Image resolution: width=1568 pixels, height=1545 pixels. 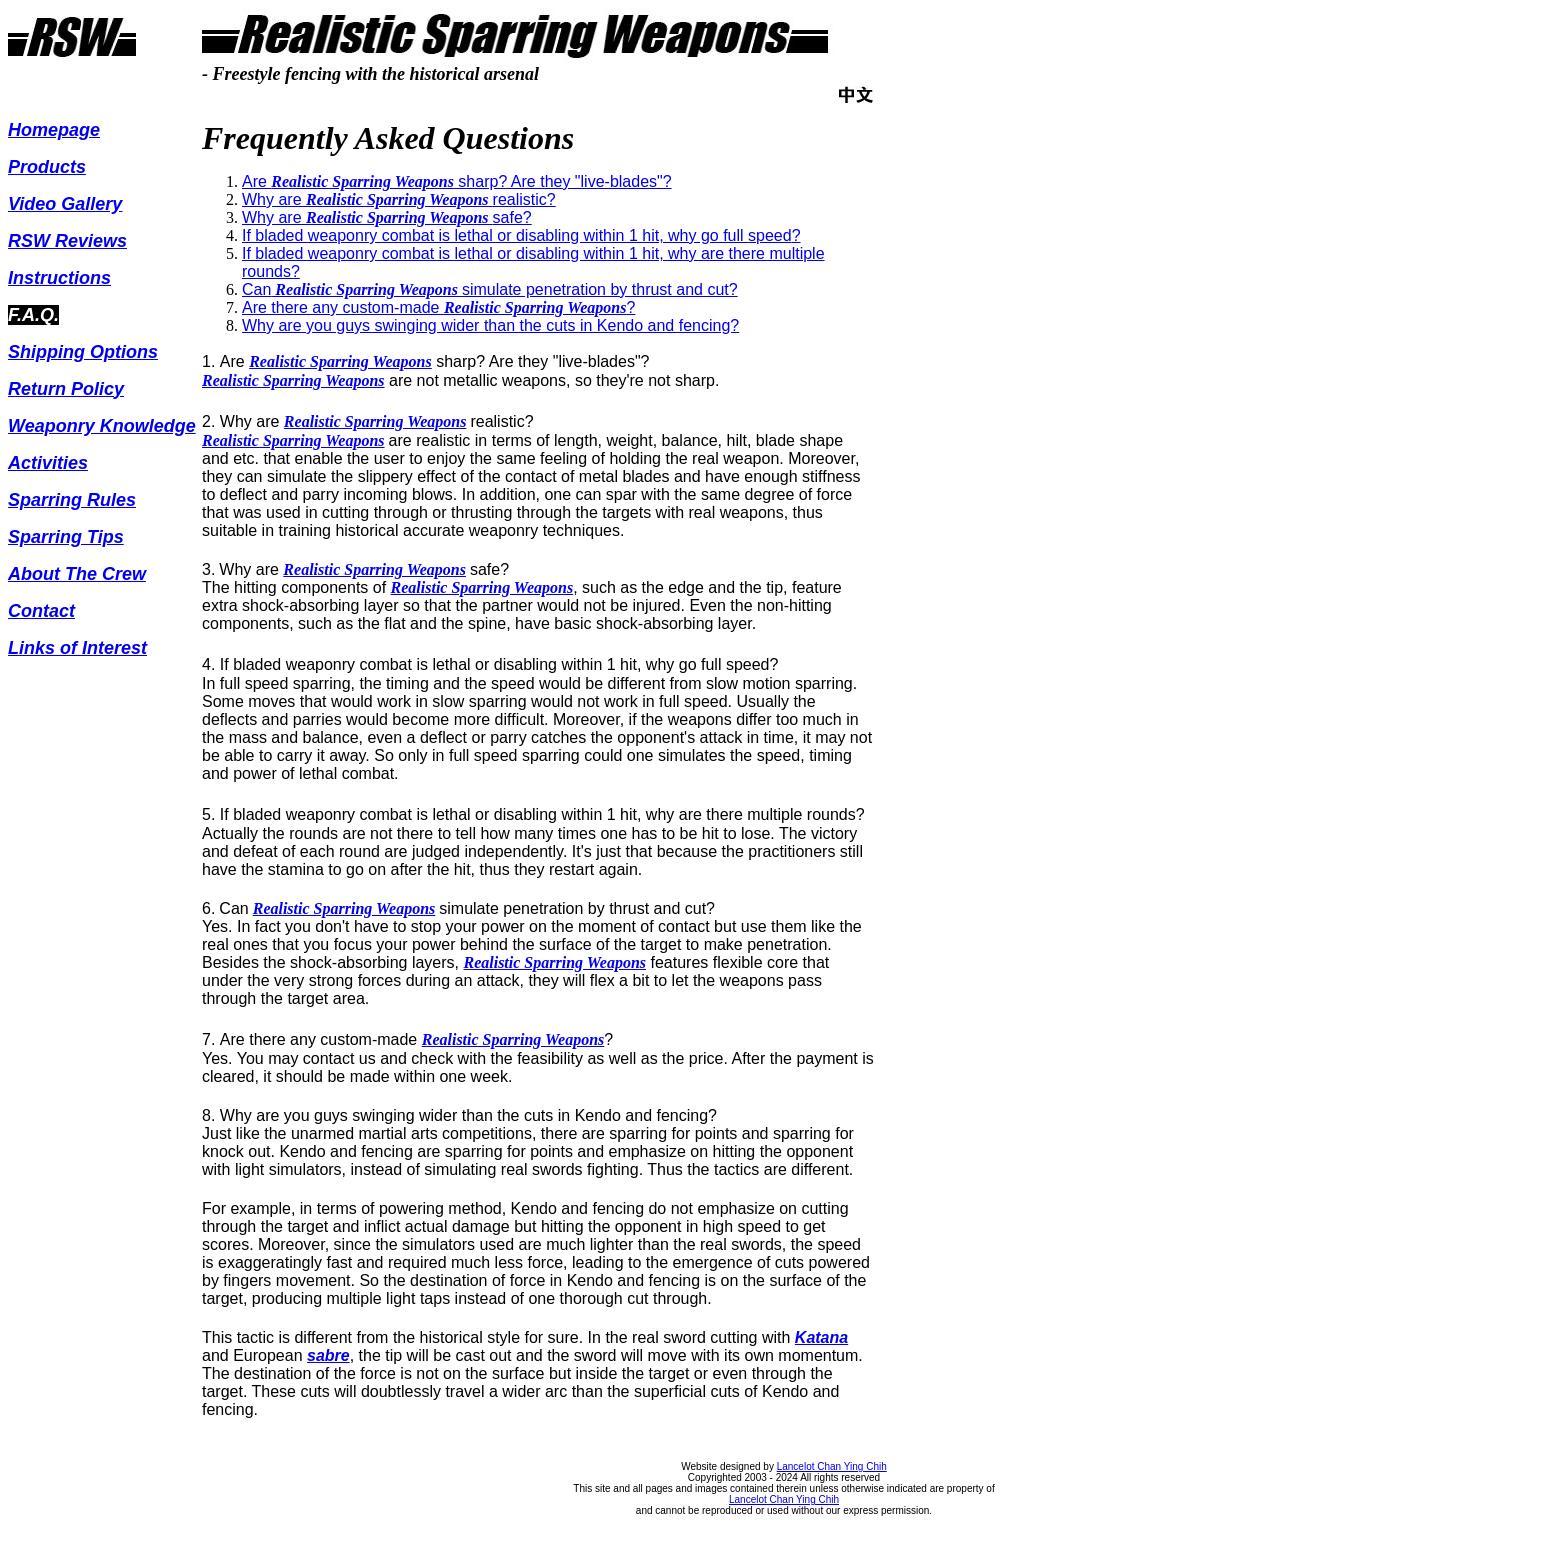 What do you see at coordinates (77, 648) in the screenshot?
I see `Links of Interest` at bounding box center [77, 648].